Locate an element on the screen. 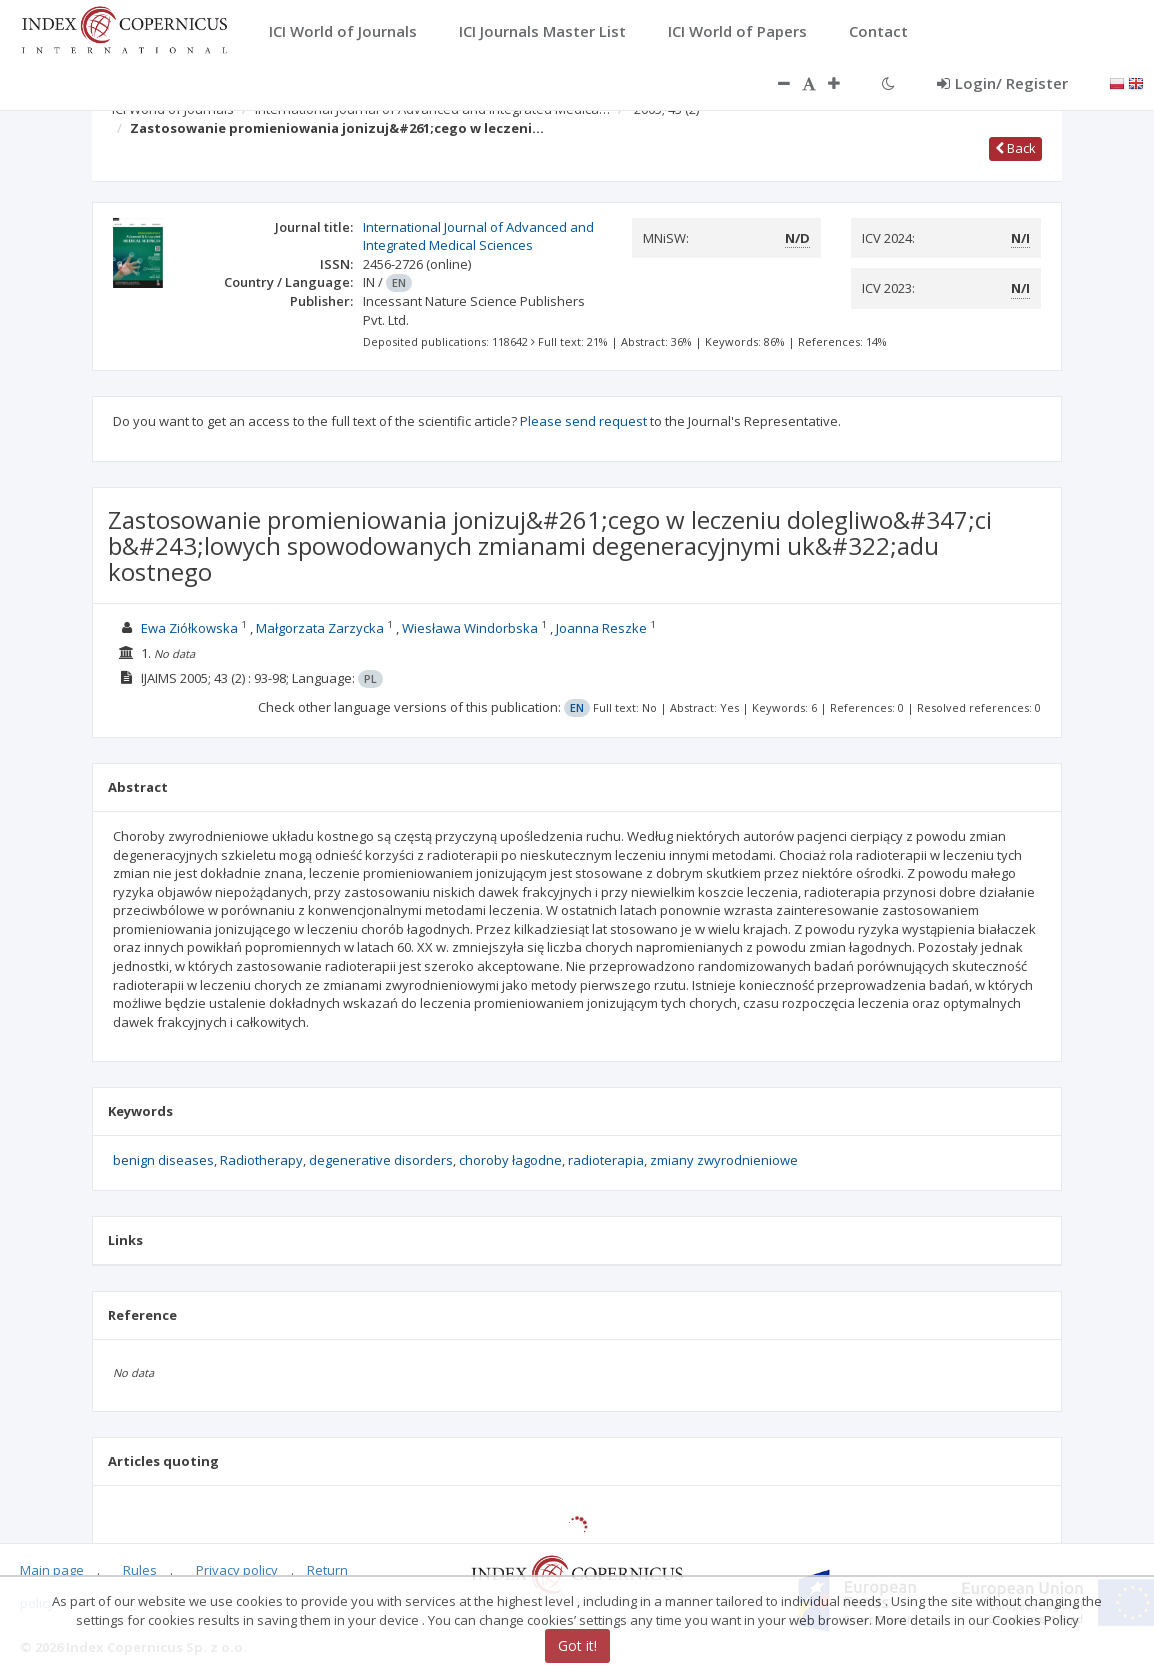 The height and width of the screenshot is (1667, 1154). Got it! is located at coordinates (577, 1645).